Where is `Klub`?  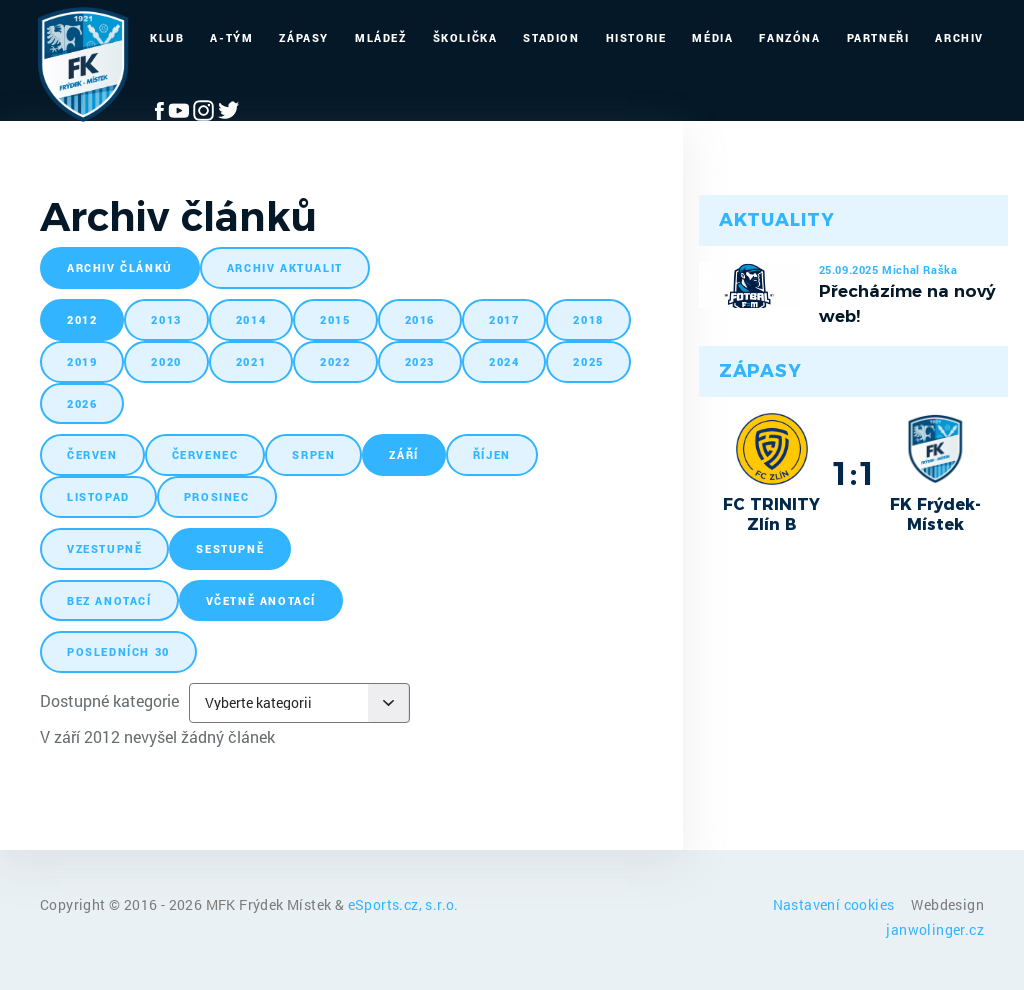
Klub is located at coordinates (167, 37).